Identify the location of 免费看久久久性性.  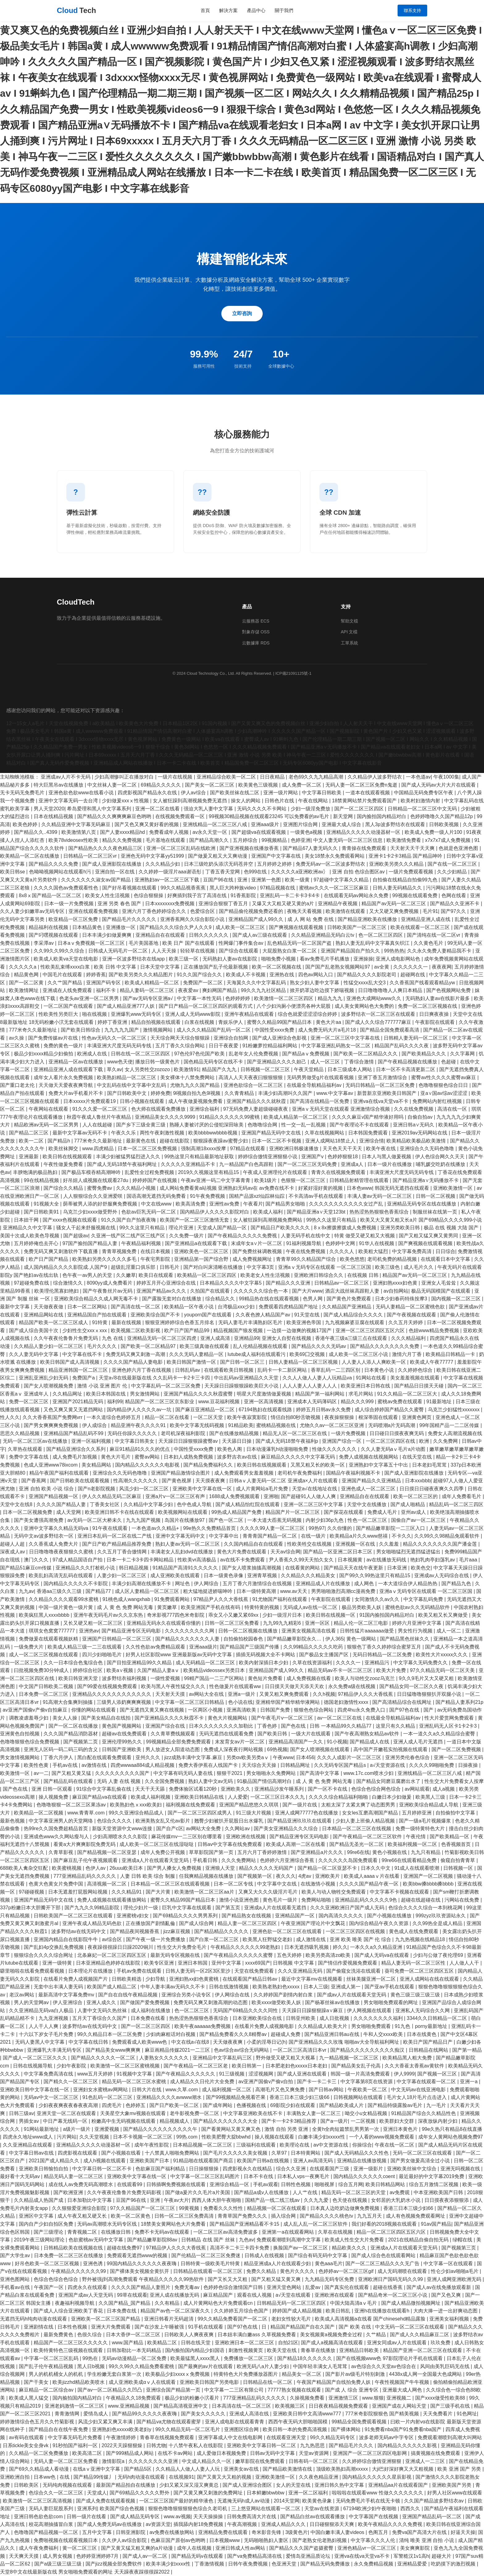
(223, 2208).